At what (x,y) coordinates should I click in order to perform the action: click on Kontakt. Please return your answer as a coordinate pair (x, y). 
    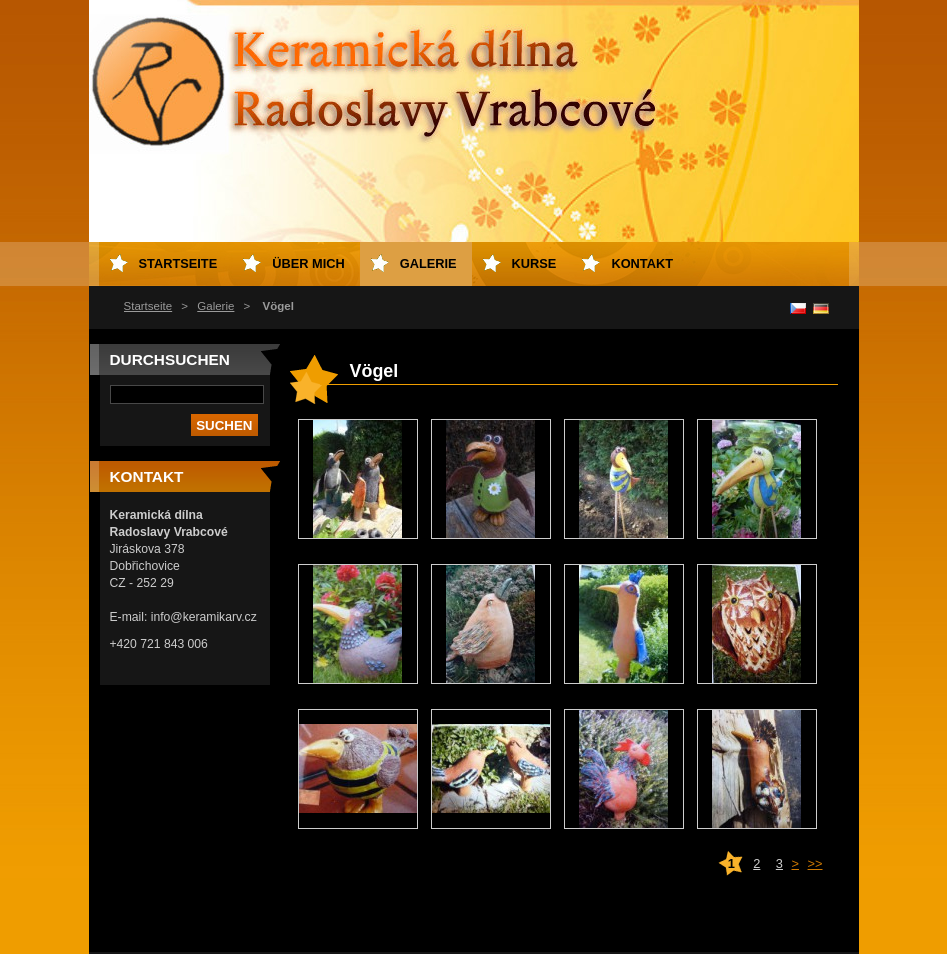
    Looking at the image, I should click on (642, 263).